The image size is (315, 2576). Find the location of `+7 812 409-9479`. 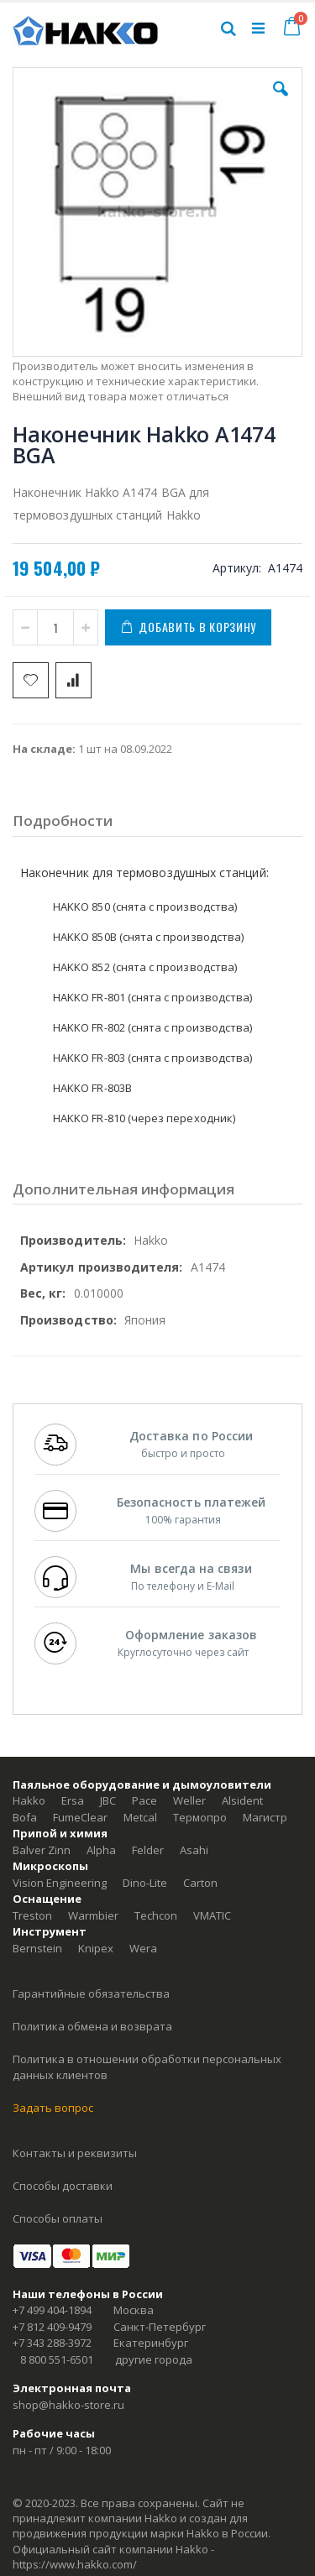

+7 812 409-9479 is located at coordinates (52, 2326).